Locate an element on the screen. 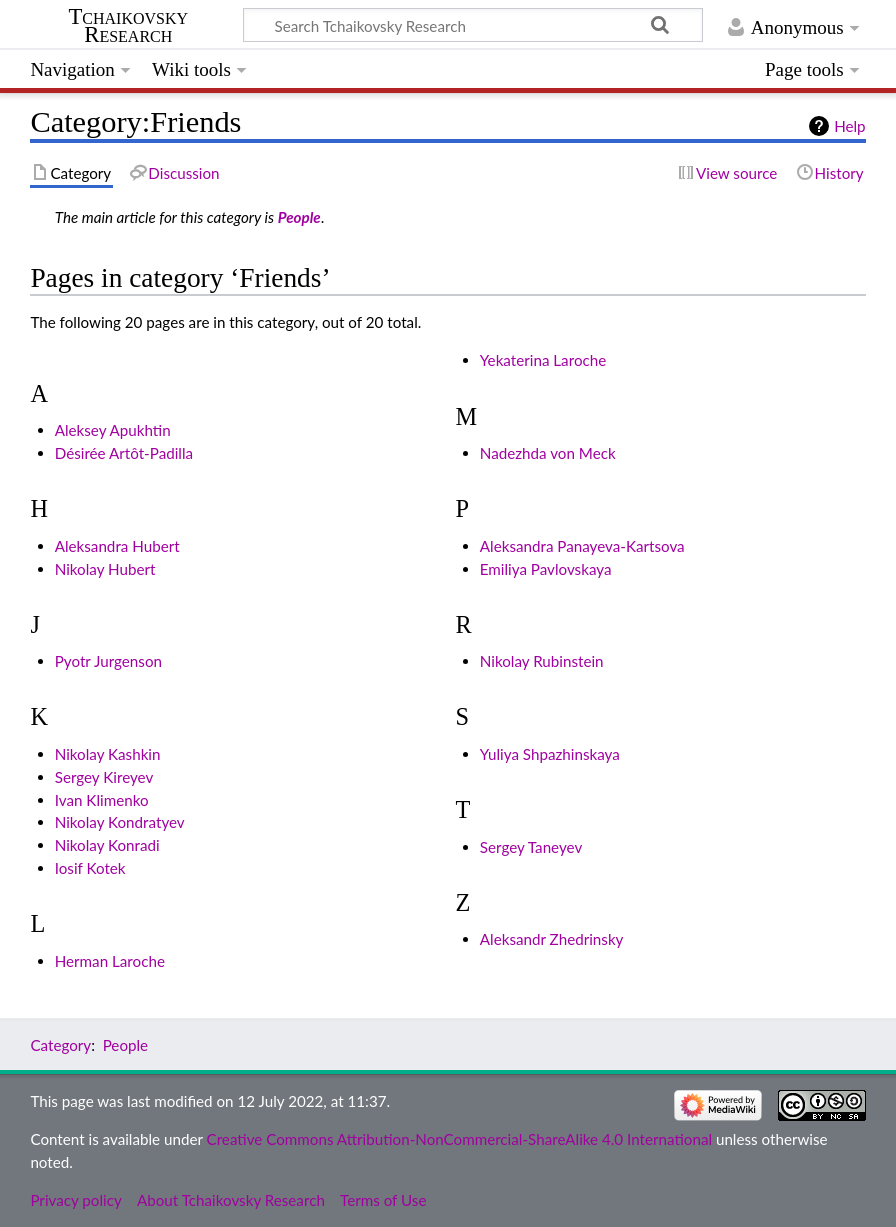 The height and width of the screenshot is (1227, 896). Herman Laroche is located at coordinates (110, 961).